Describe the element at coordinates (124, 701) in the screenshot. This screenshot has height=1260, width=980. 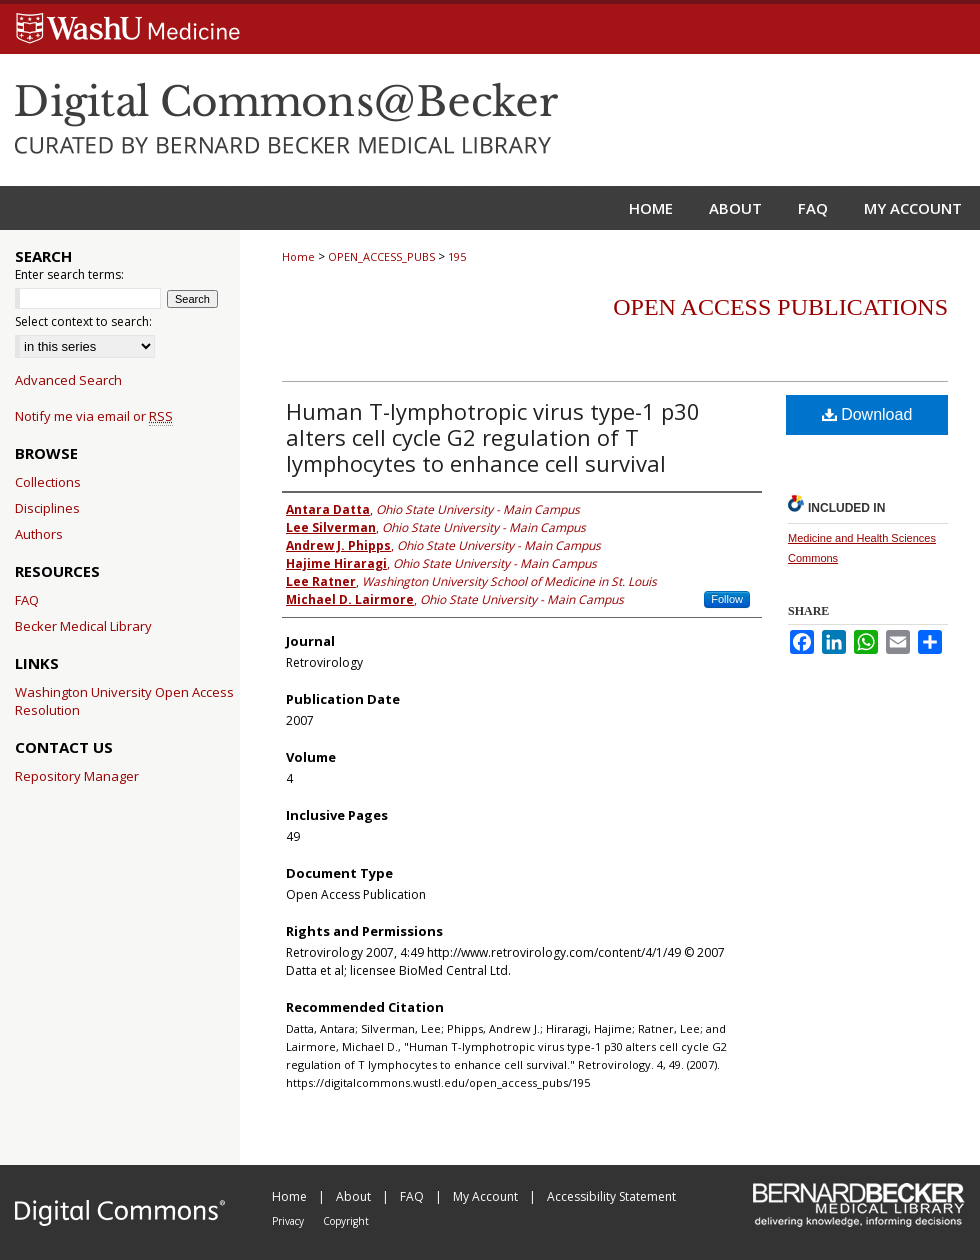
I see `Washington University Open Access Resolution` at that location.